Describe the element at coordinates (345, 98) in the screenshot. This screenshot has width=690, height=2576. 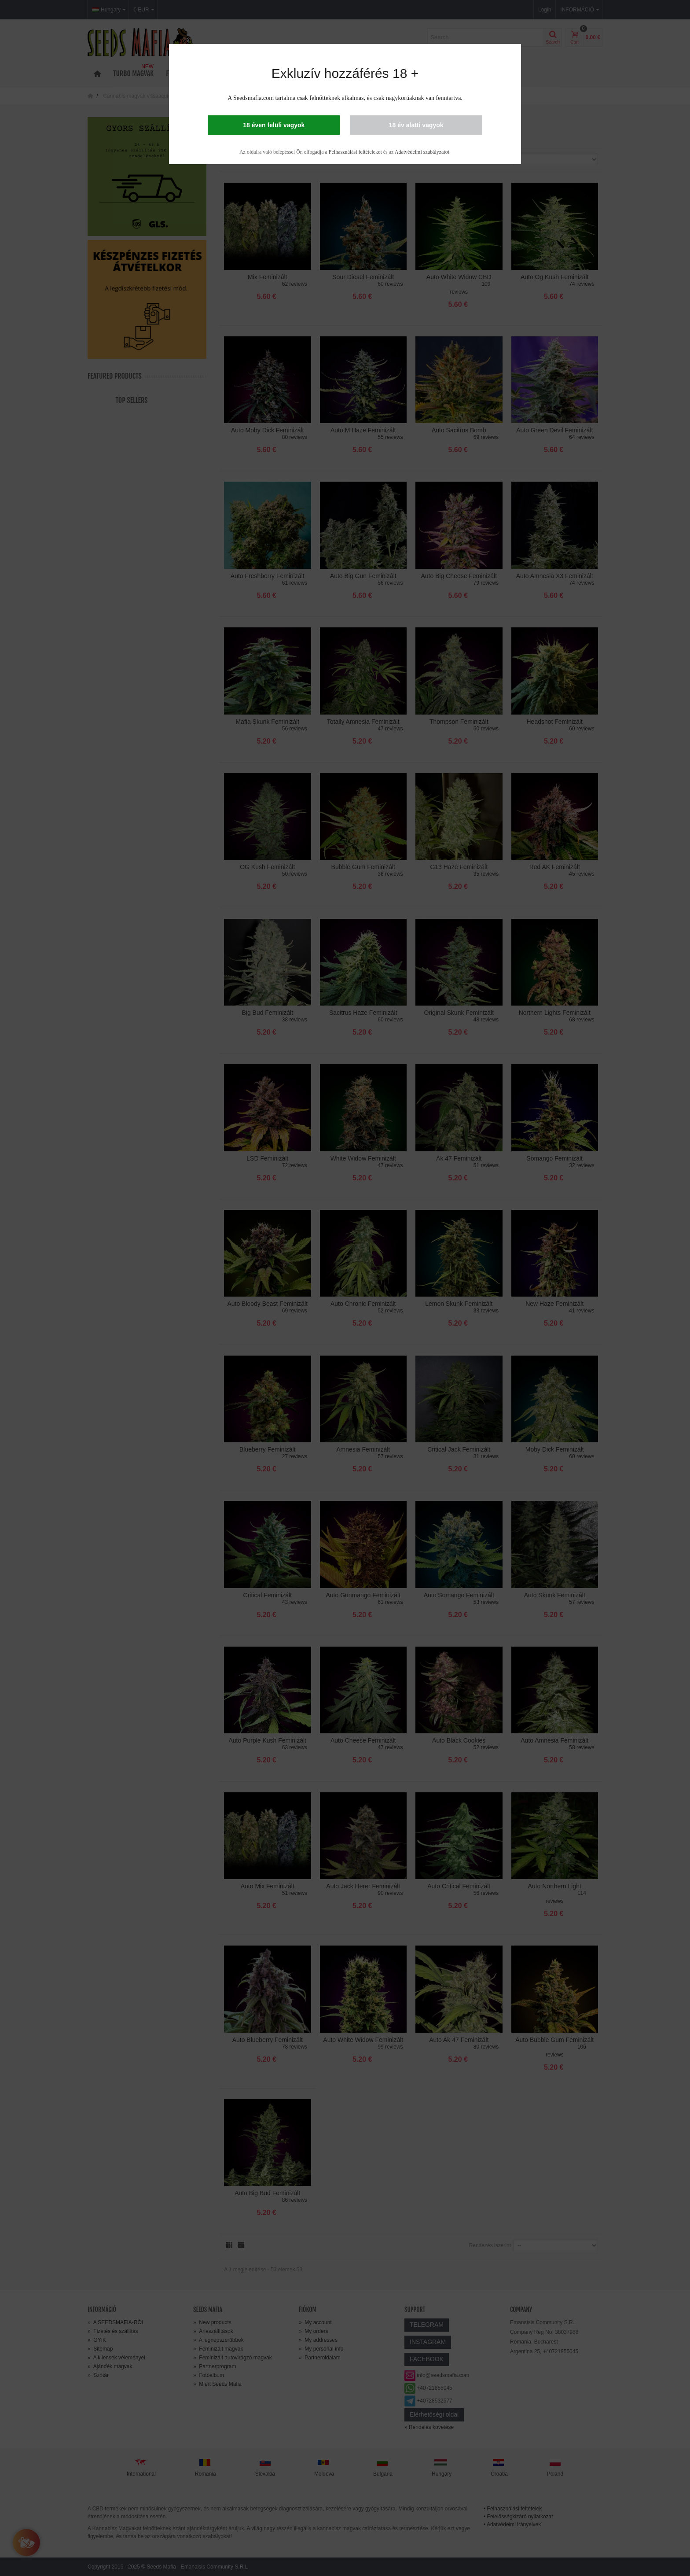
I see `A Seedsmafia.com tartalma csak felnőtteknek alkalmas, és csak nagykorúaknak van fenntartva.` at that location.